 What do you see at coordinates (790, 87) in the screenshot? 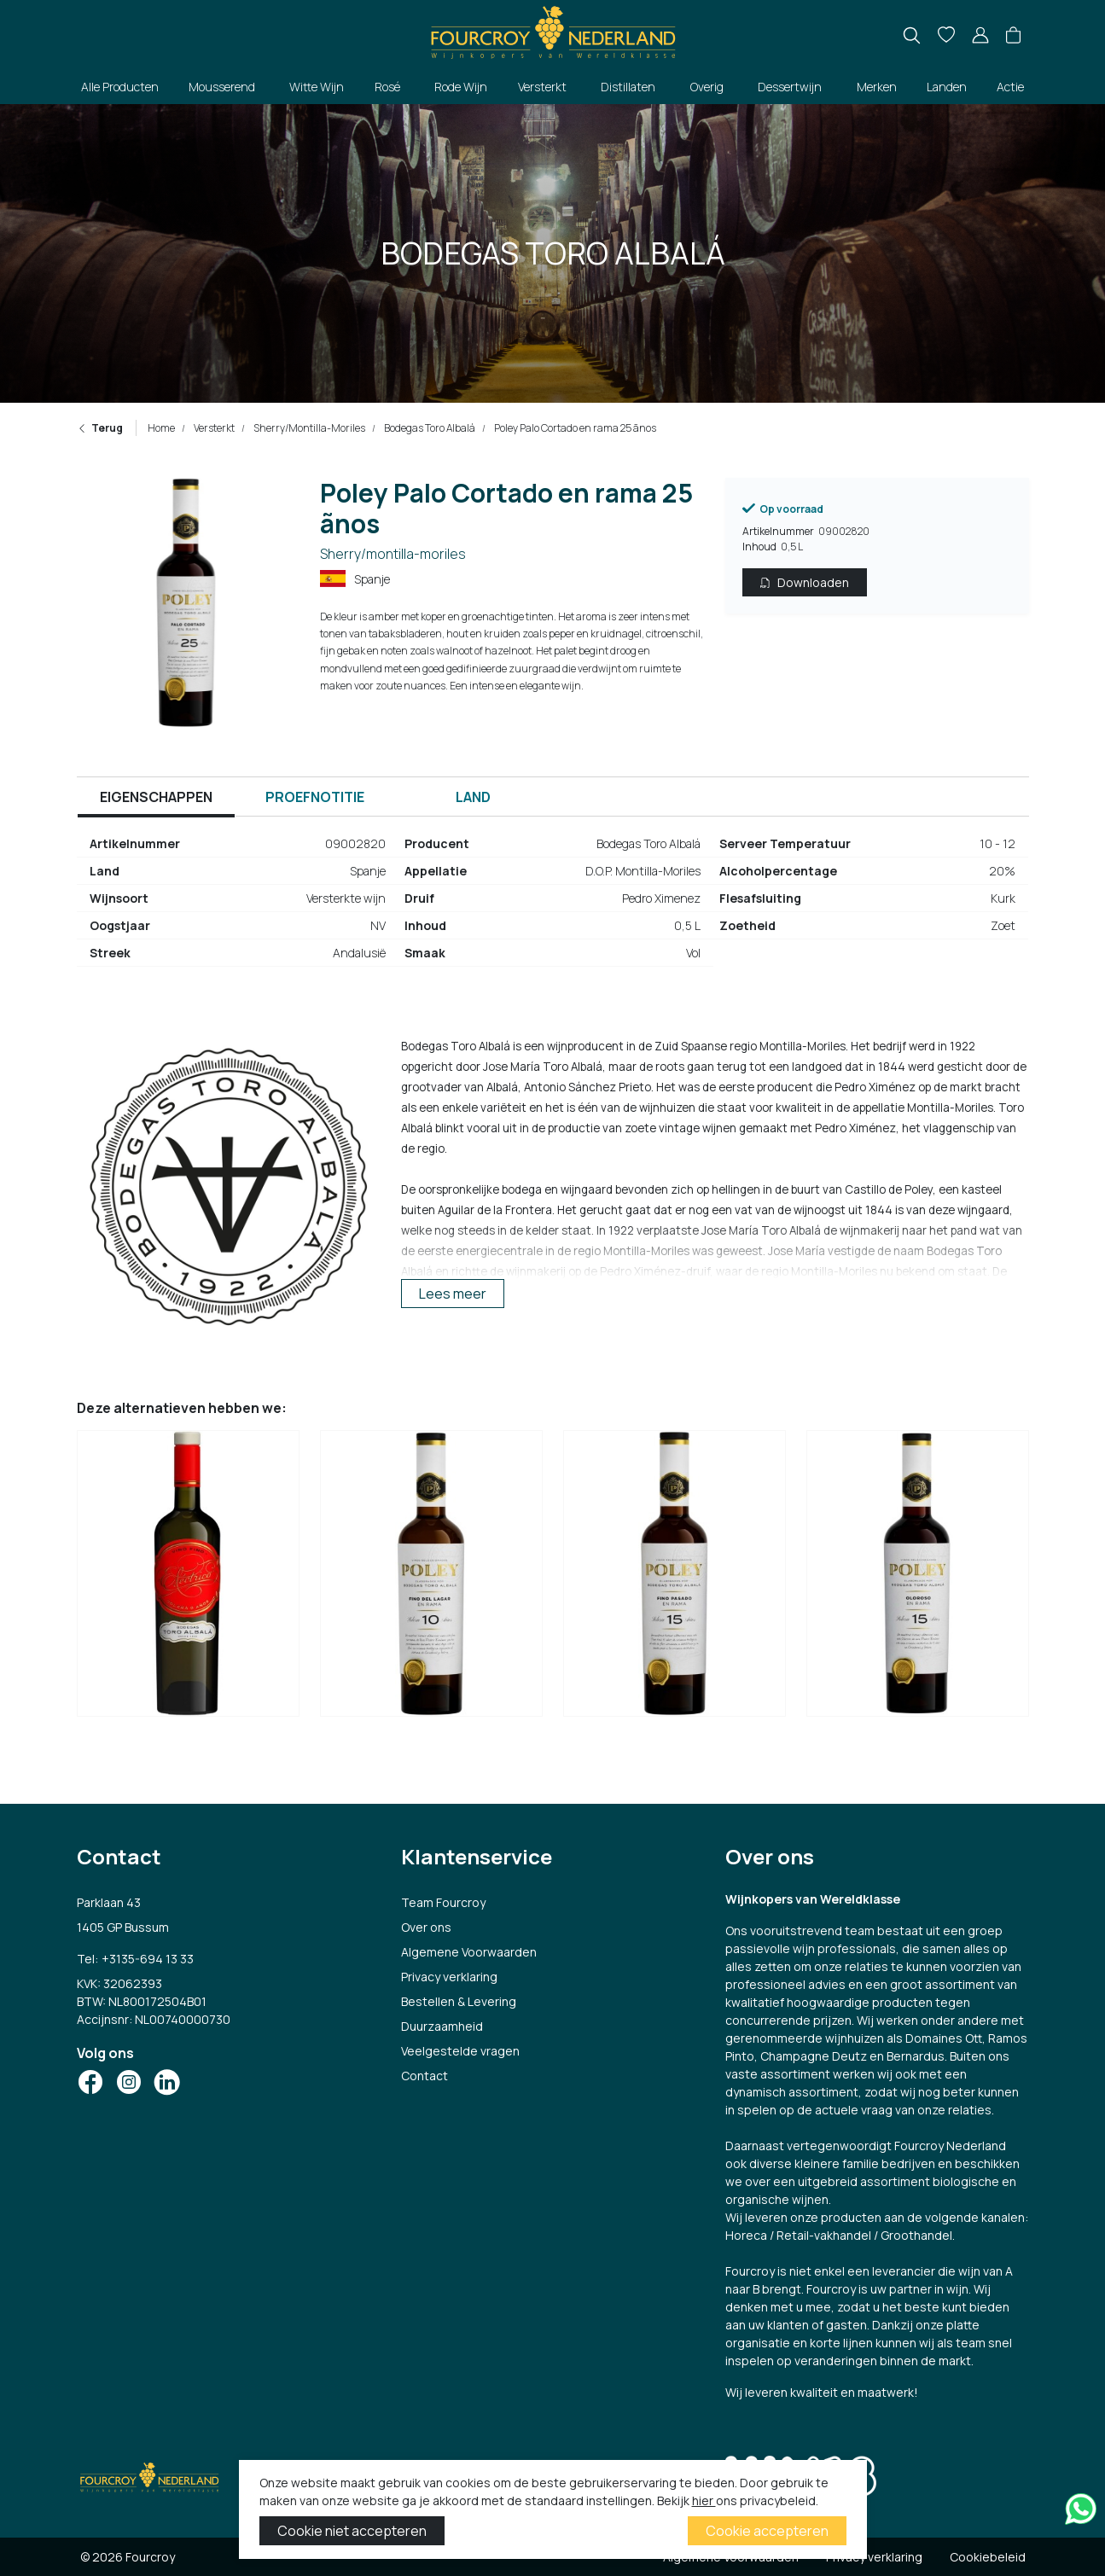
I see `Dessertwijn` at bounding box center [790, 87].